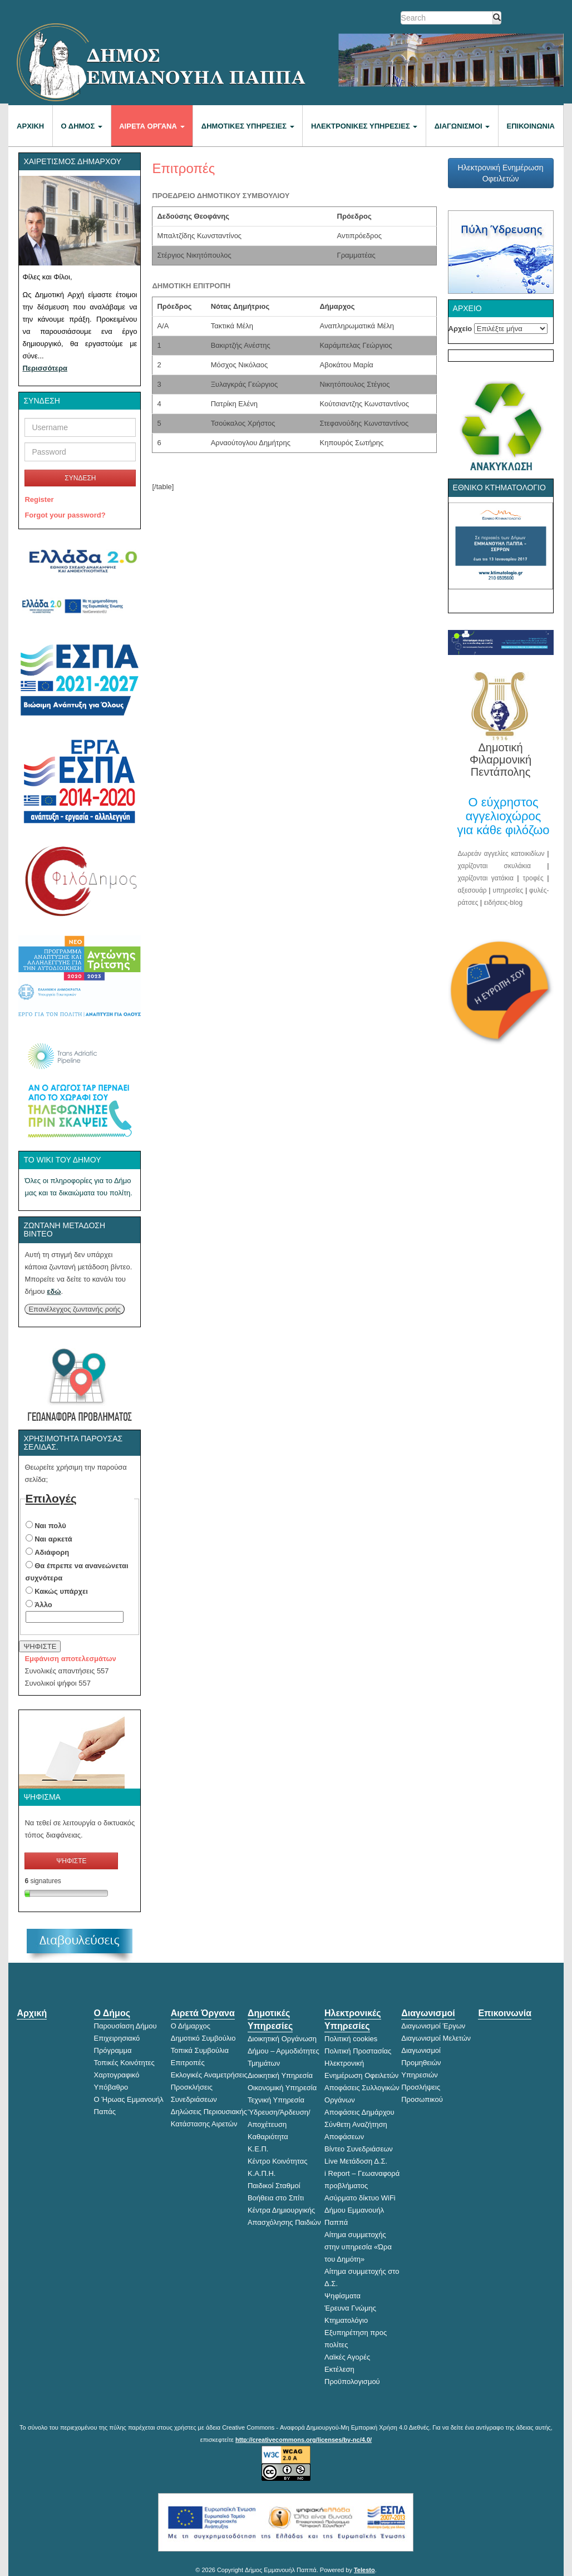  What do you see at coordinates (64, 515) in the screenshot?
I see `Forgot your password?` at bounding box center [64, 515].